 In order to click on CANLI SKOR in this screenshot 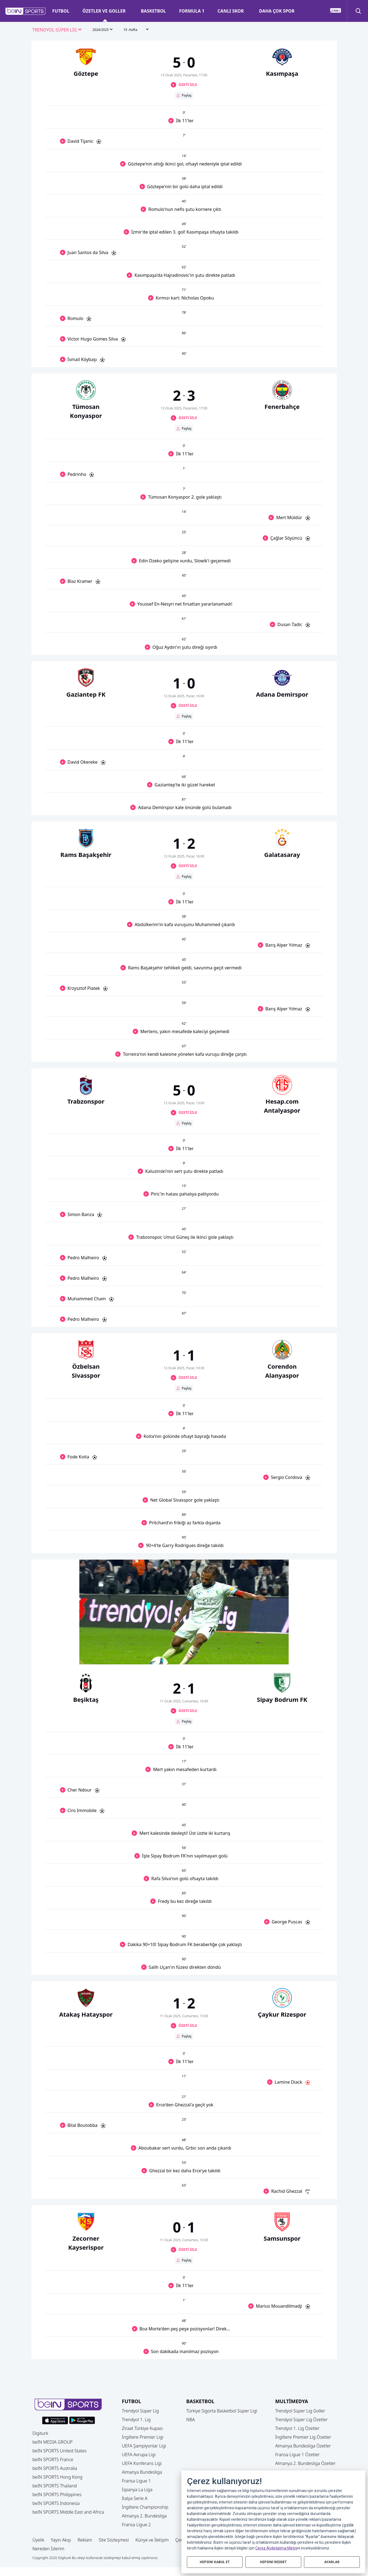, I will do `click(231, 11)`.